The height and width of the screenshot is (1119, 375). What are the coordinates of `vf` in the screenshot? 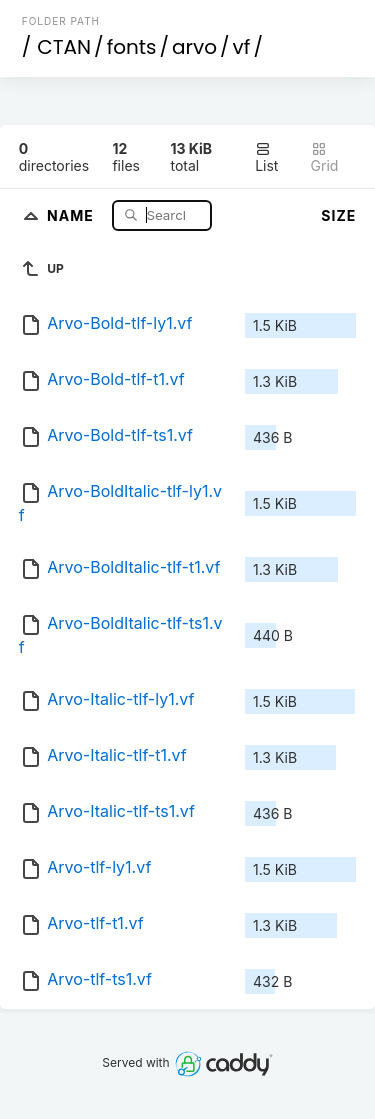 It's located at (242, 47).